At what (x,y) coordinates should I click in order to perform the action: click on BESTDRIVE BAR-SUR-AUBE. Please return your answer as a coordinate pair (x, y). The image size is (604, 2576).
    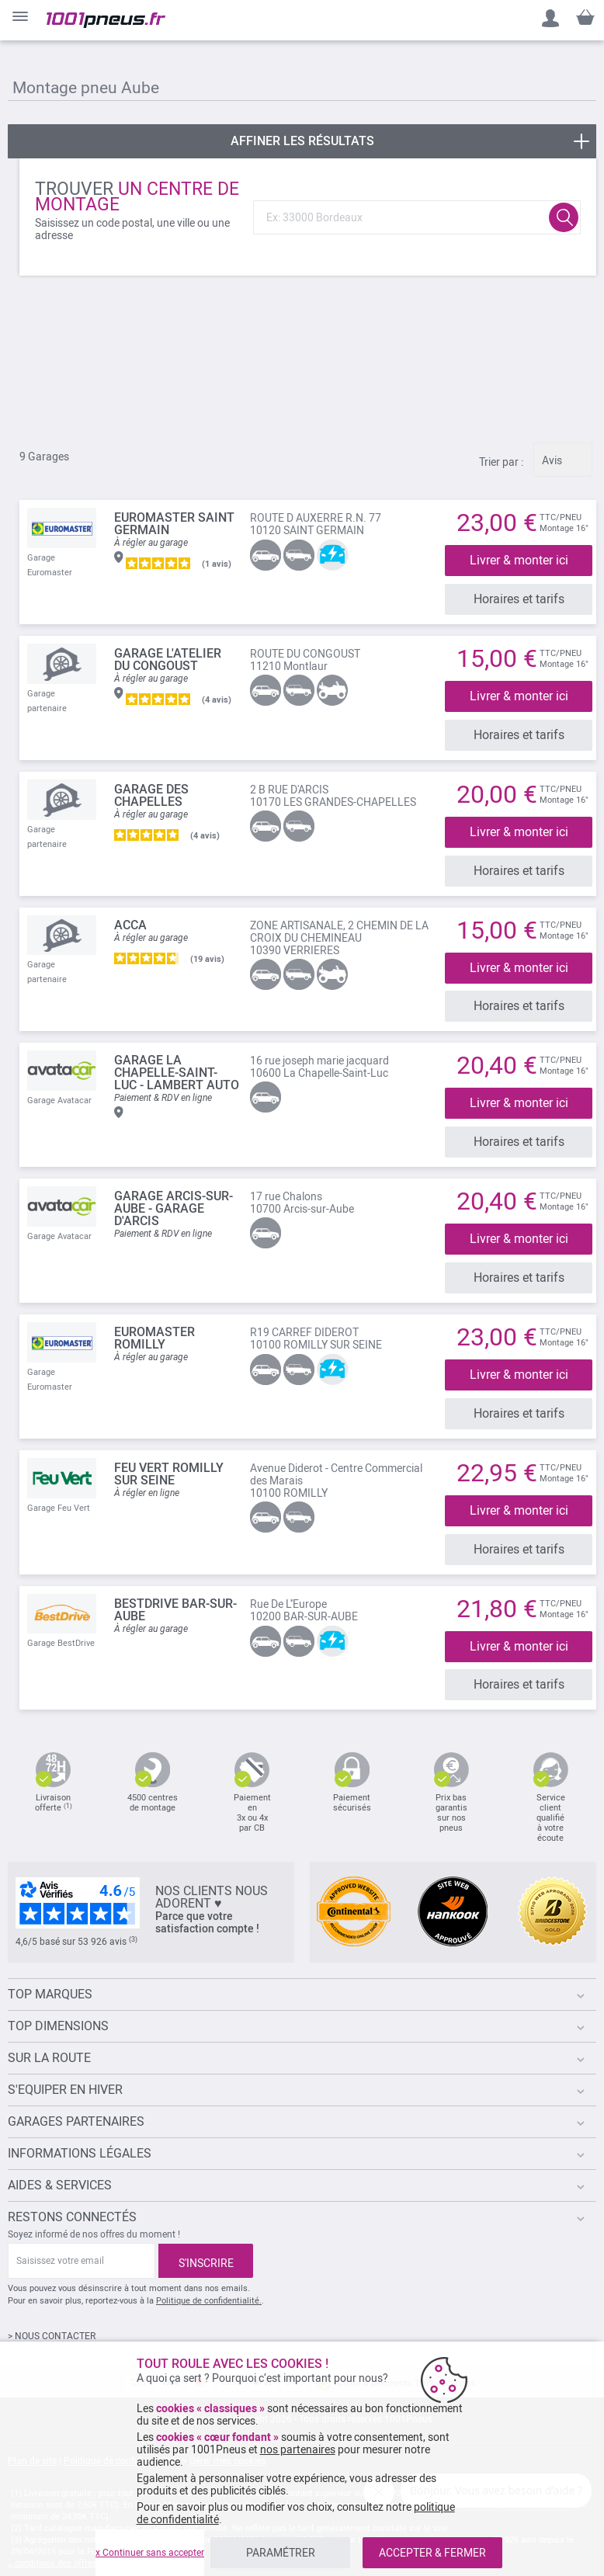
    Looking at the image, I should click on (175, 1579).